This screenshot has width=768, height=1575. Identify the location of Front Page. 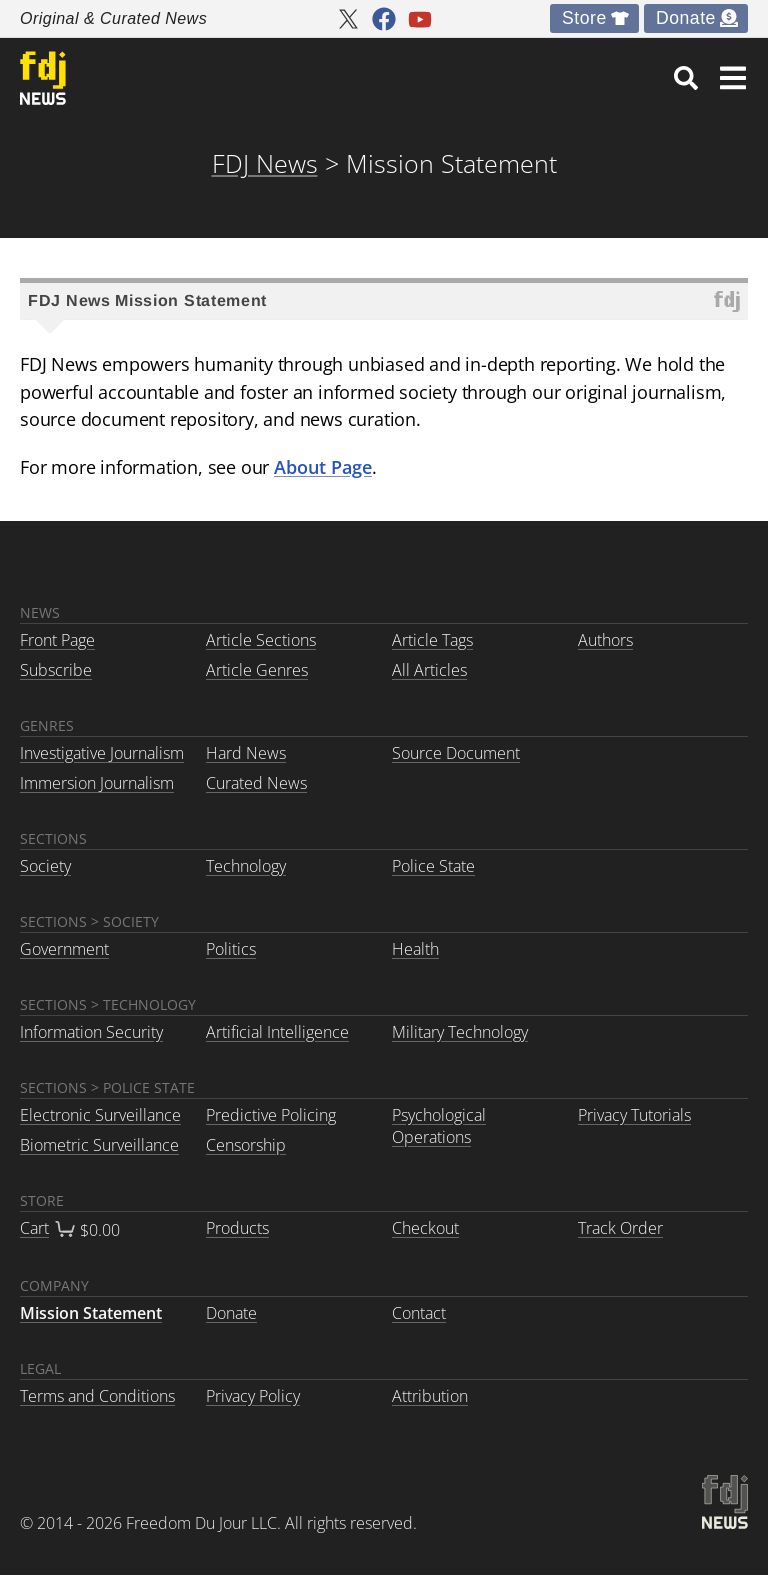
(57, 640).